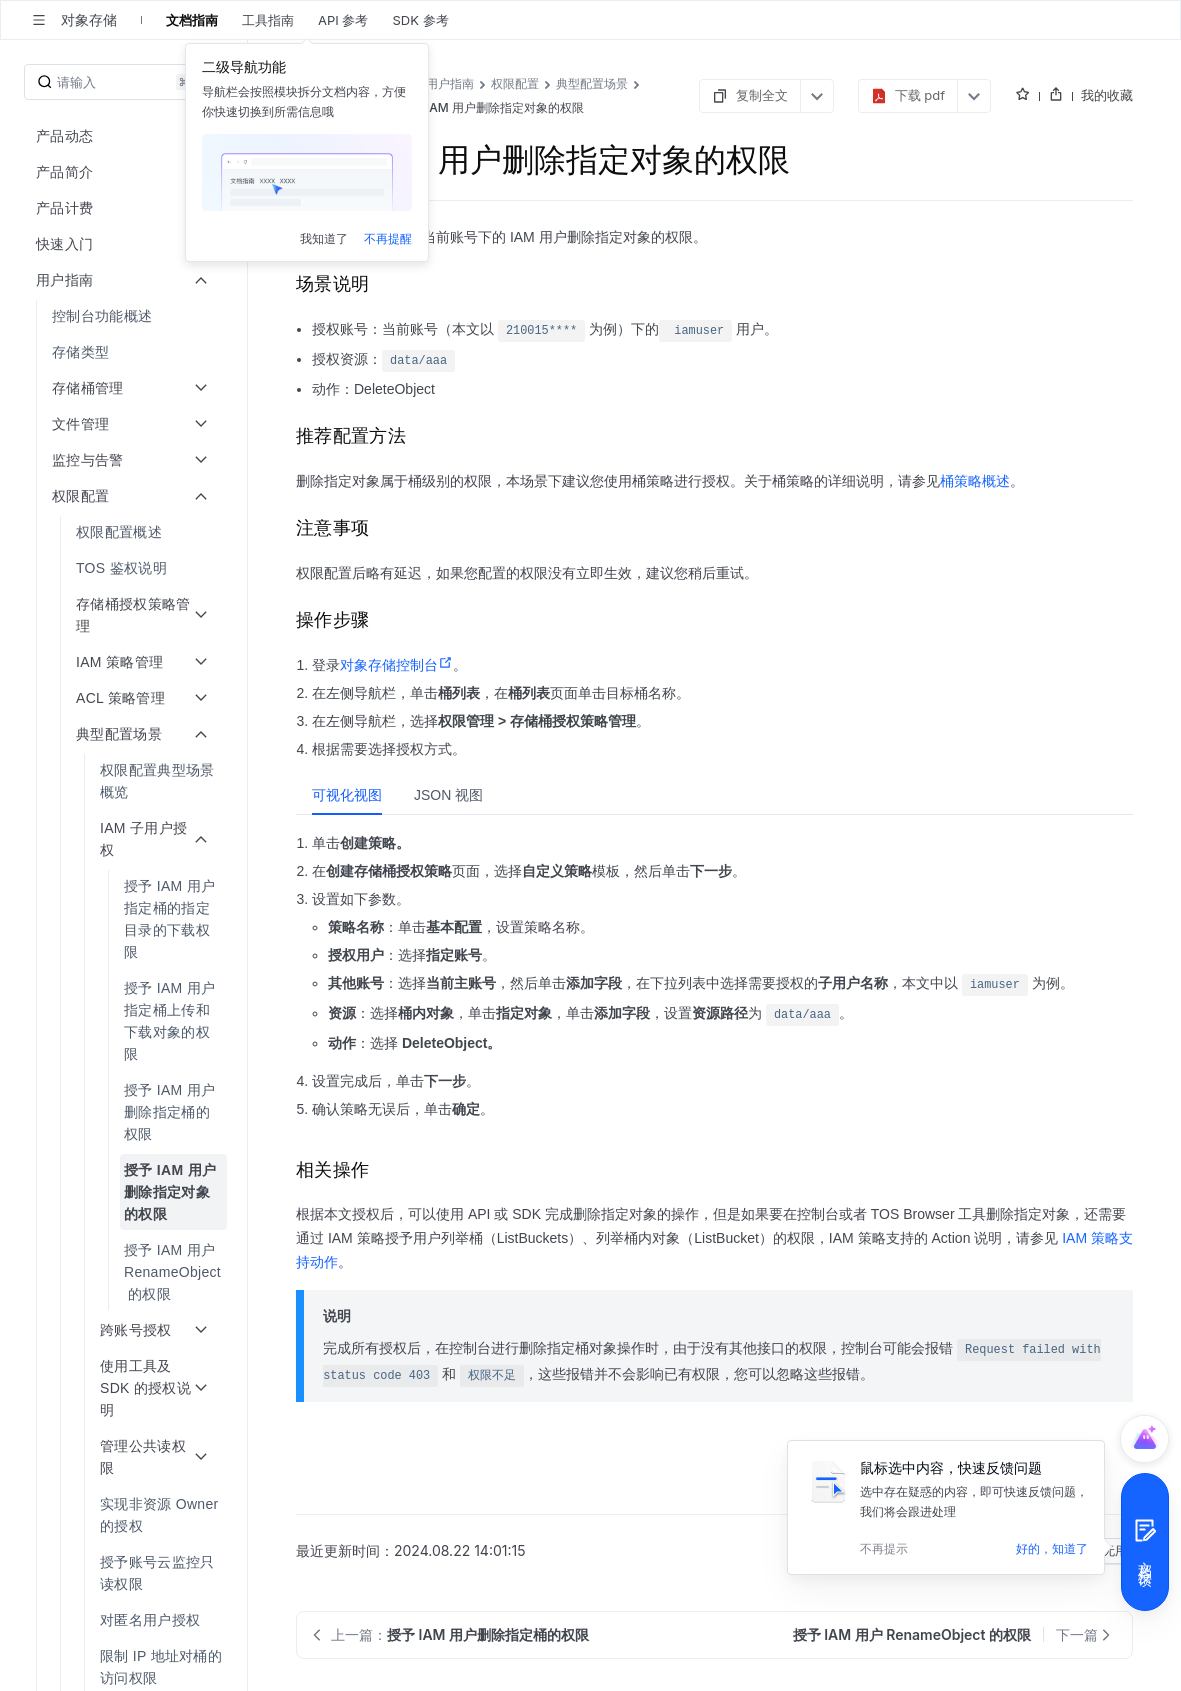  What do you see at coordinates (396, 665) in the screenshot?
I see `对象存储控制台` at bounding box center [396, 665].